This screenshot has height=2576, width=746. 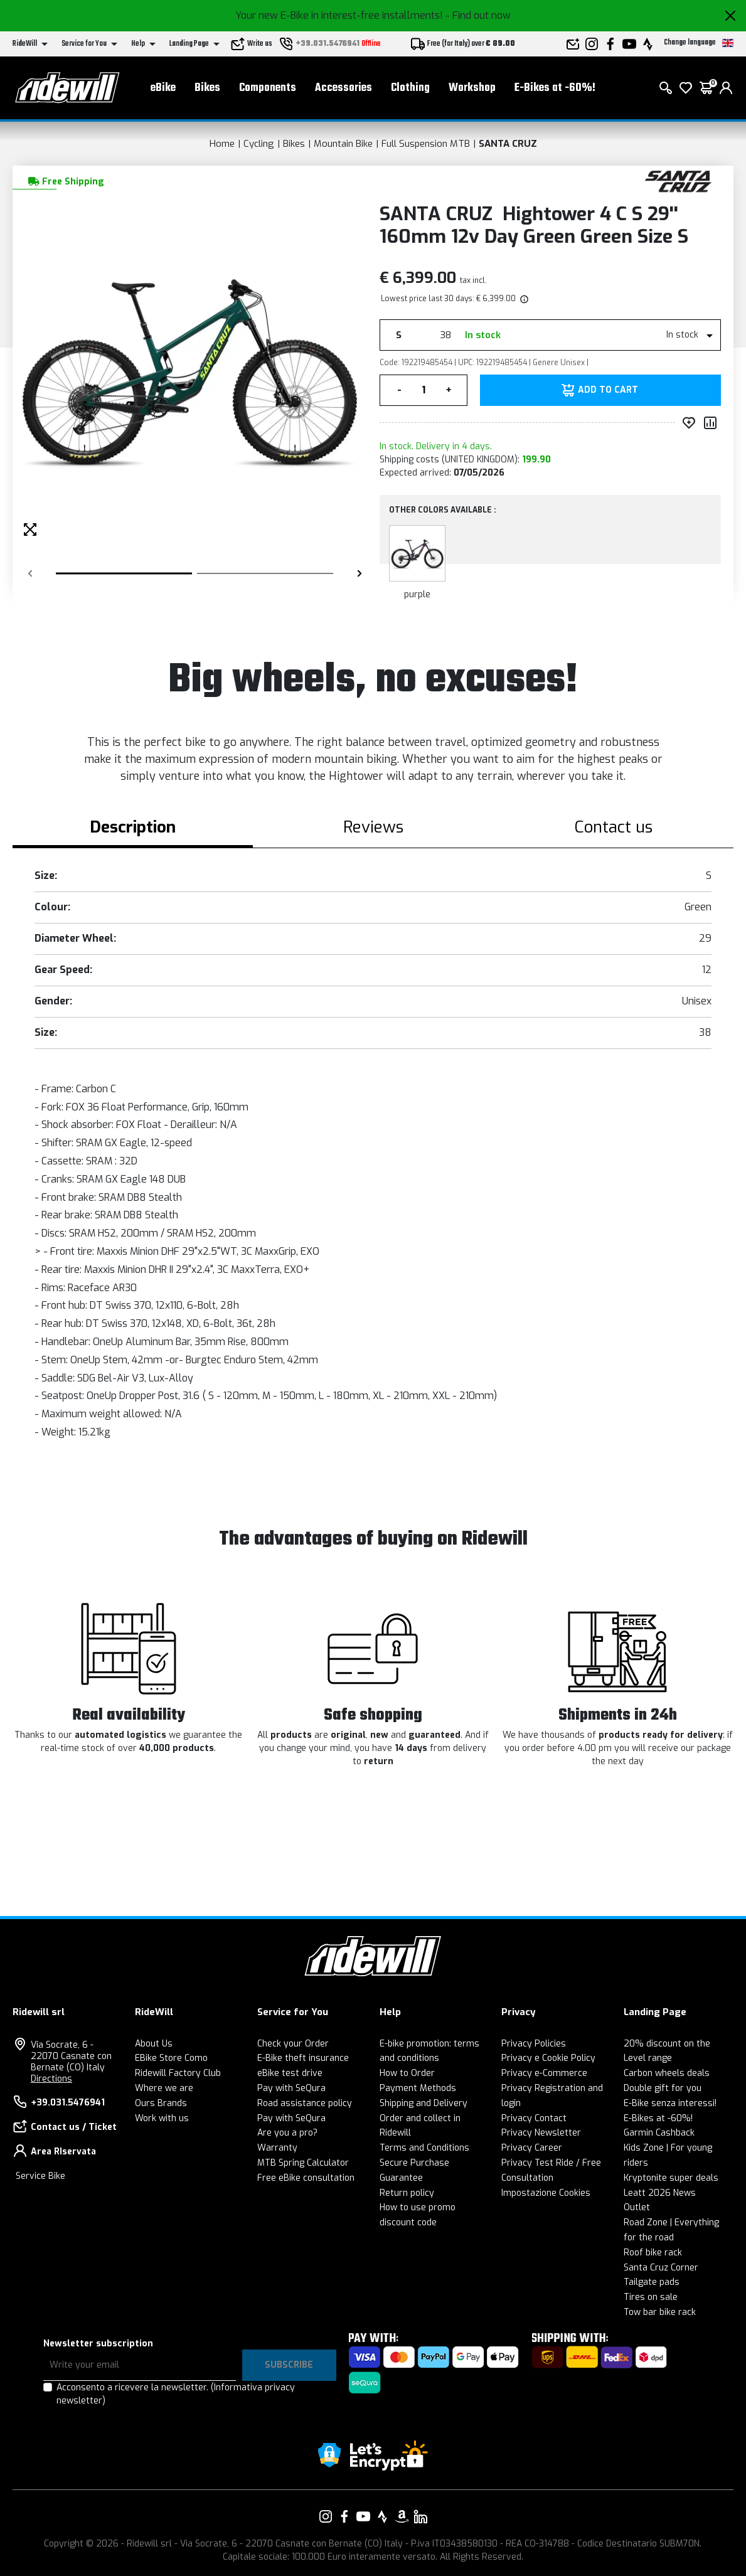 I want to click on Carbon wheels deals, so click(x=667, y=2073).